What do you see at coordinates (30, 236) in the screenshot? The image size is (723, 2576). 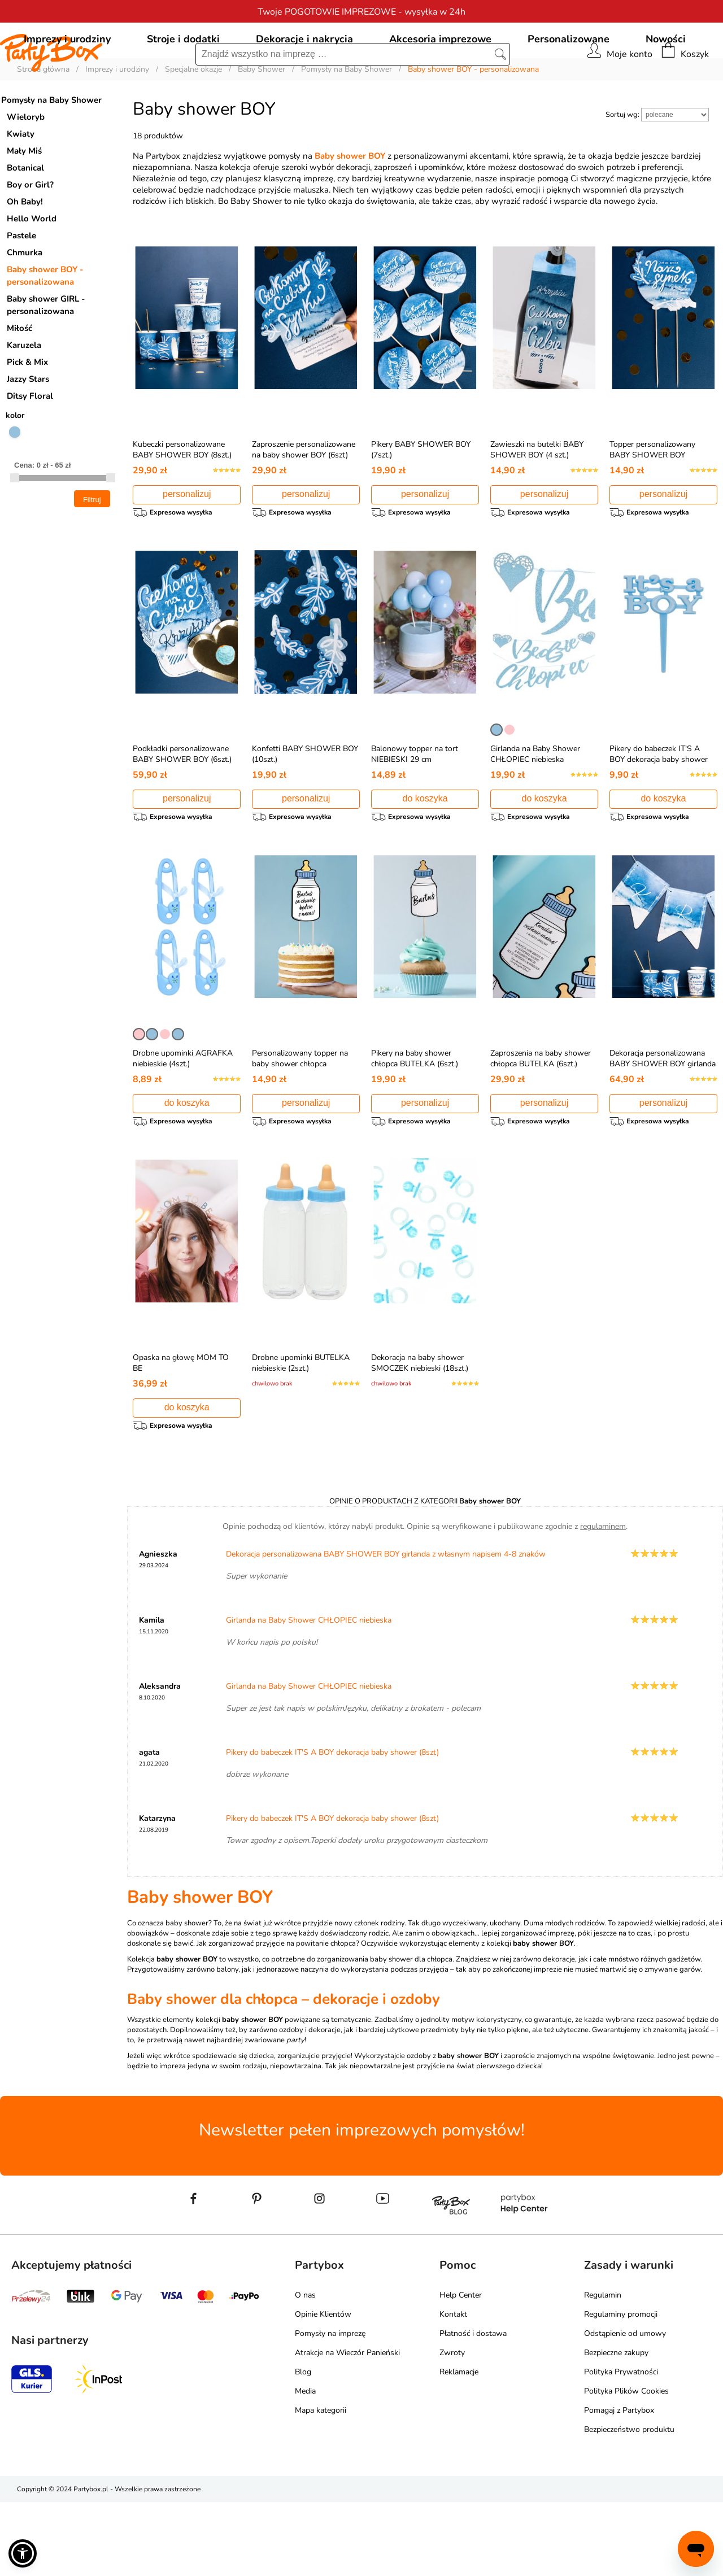 I see `Boy or Girl?` at bounding box center [30, 236].